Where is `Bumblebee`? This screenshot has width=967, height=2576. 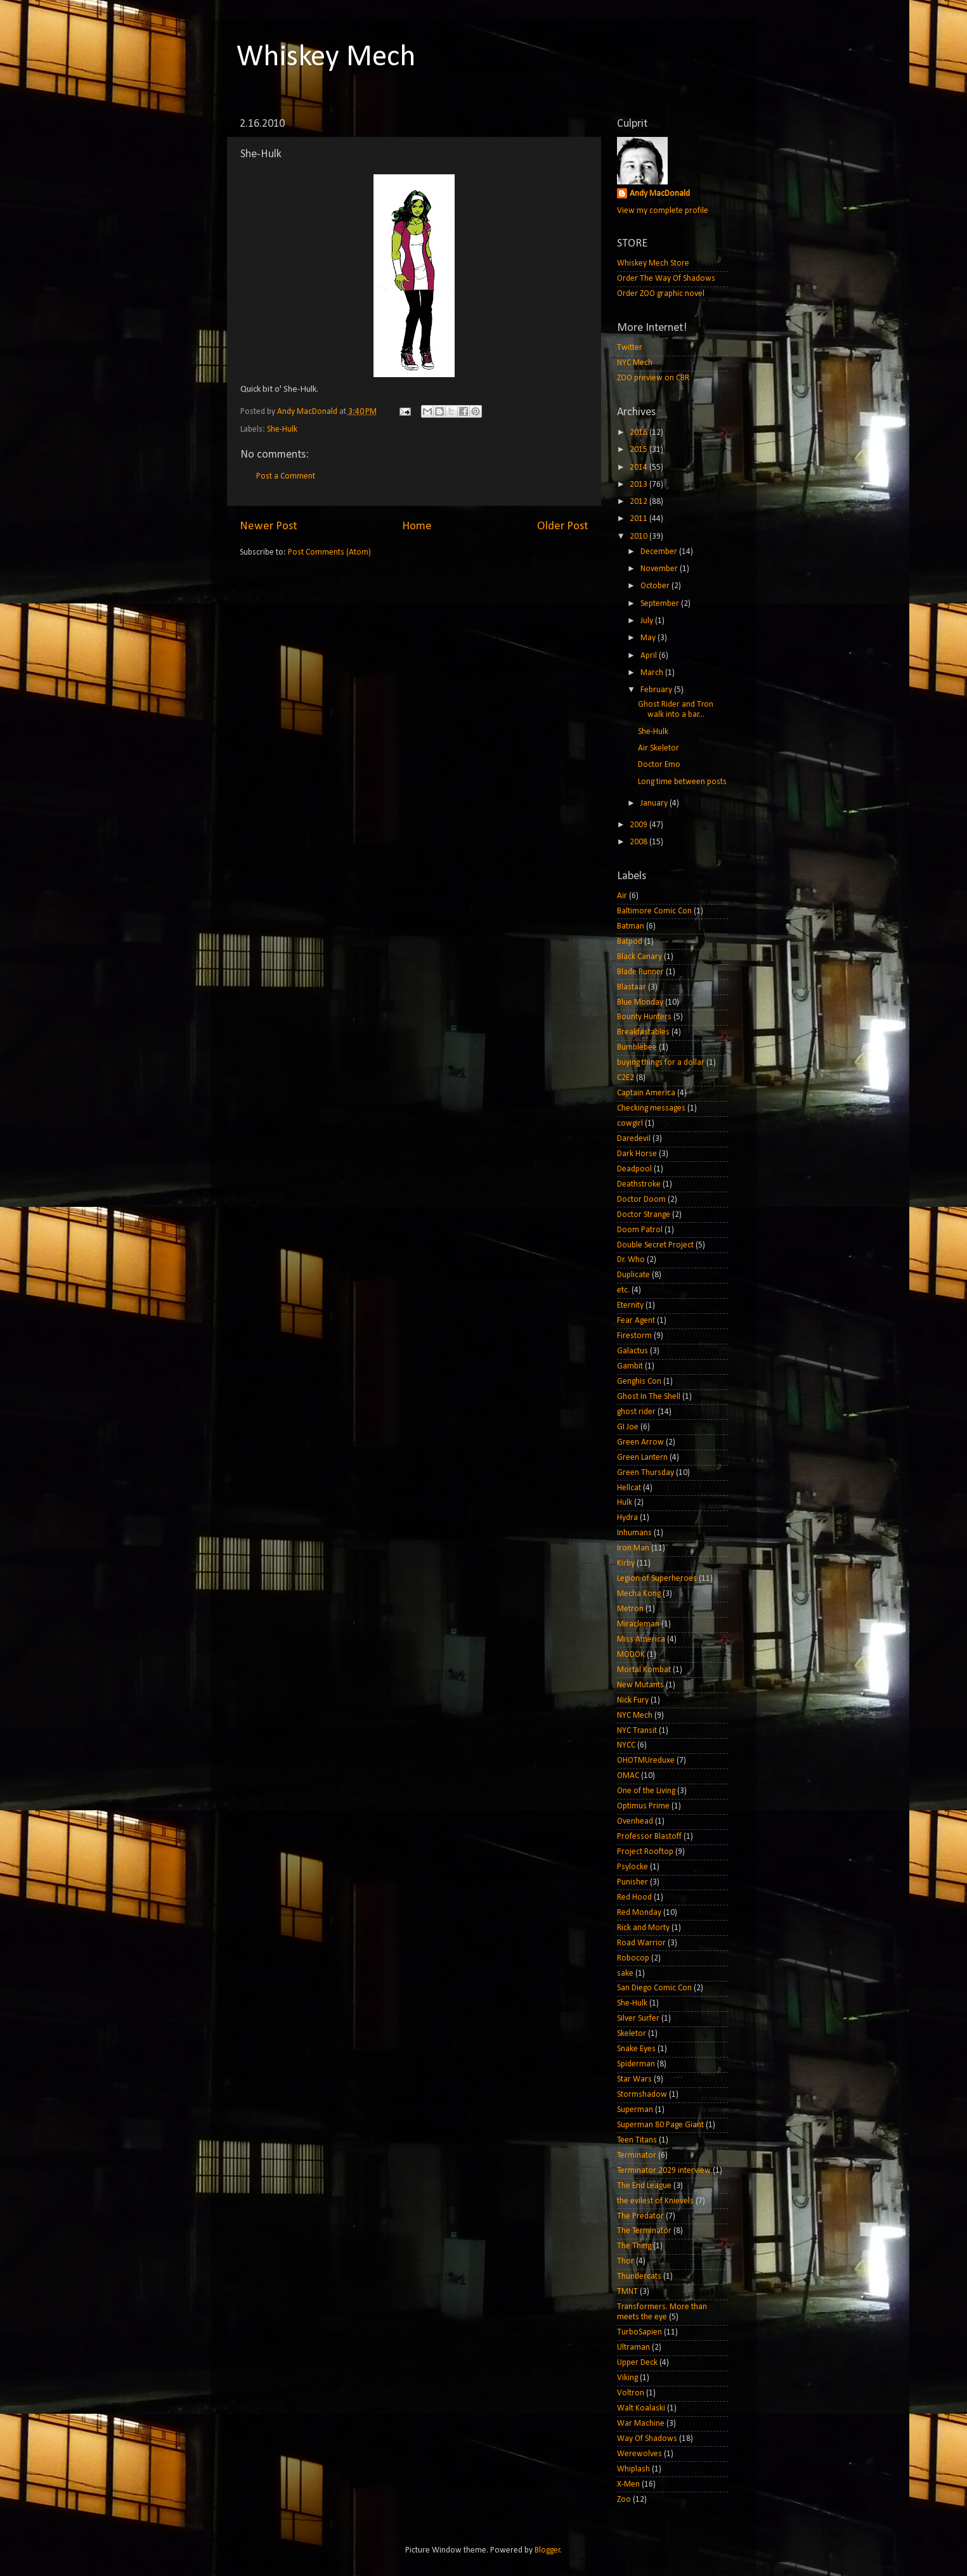
Bumblebee is located at coordinates (637, 1047).